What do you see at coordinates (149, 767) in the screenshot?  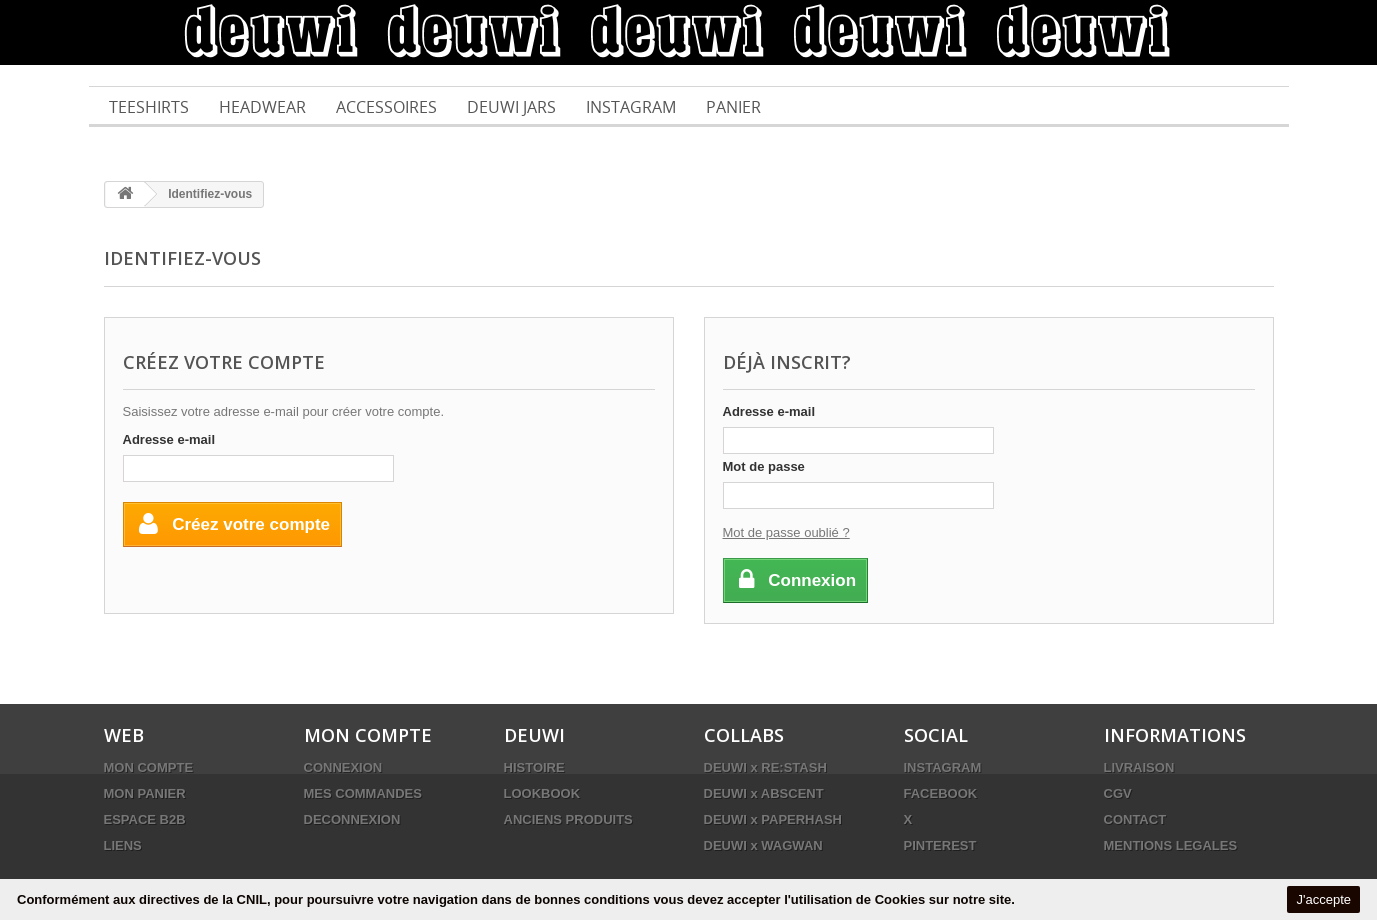 I see `MON COMPTE` at bounding box center [149, 767].